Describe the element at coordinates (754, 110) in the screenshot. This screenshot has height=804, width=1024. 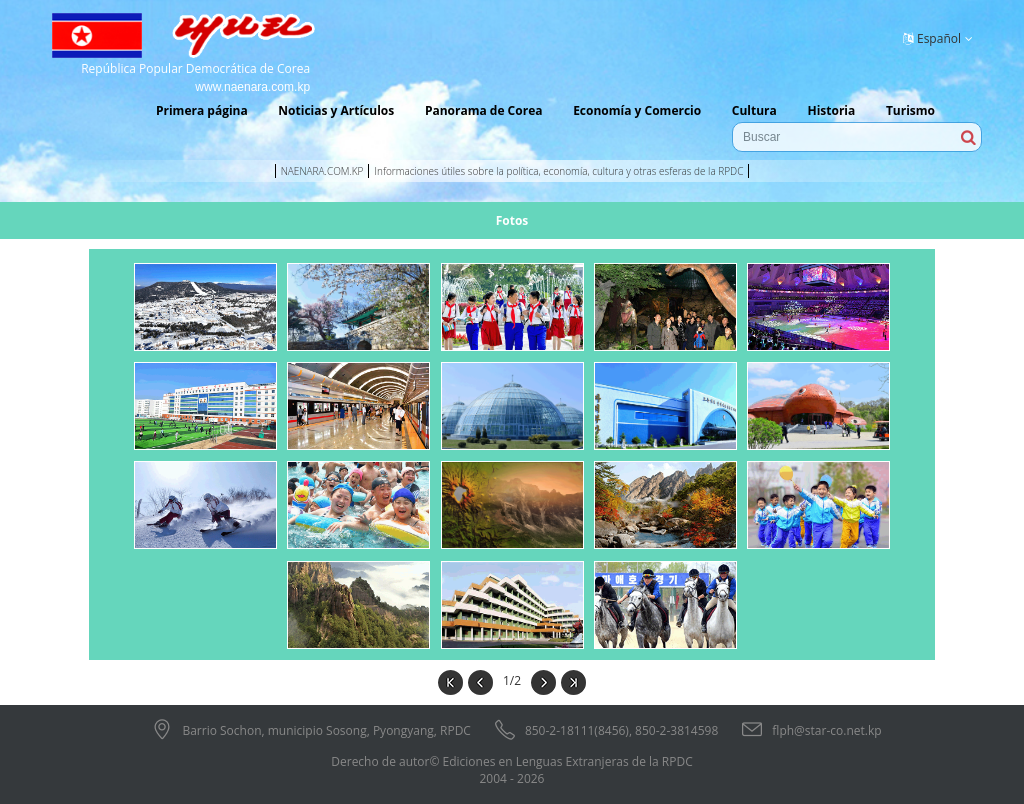
I see `Cultura` at that location.